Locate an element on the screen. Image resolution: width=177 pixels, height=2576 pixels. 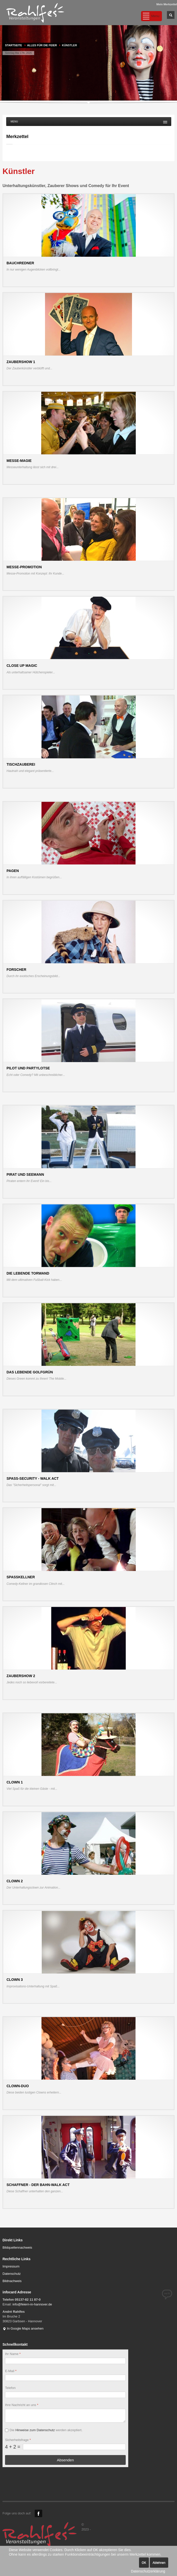
Ablehnen is located at coordinates (159, 2562).